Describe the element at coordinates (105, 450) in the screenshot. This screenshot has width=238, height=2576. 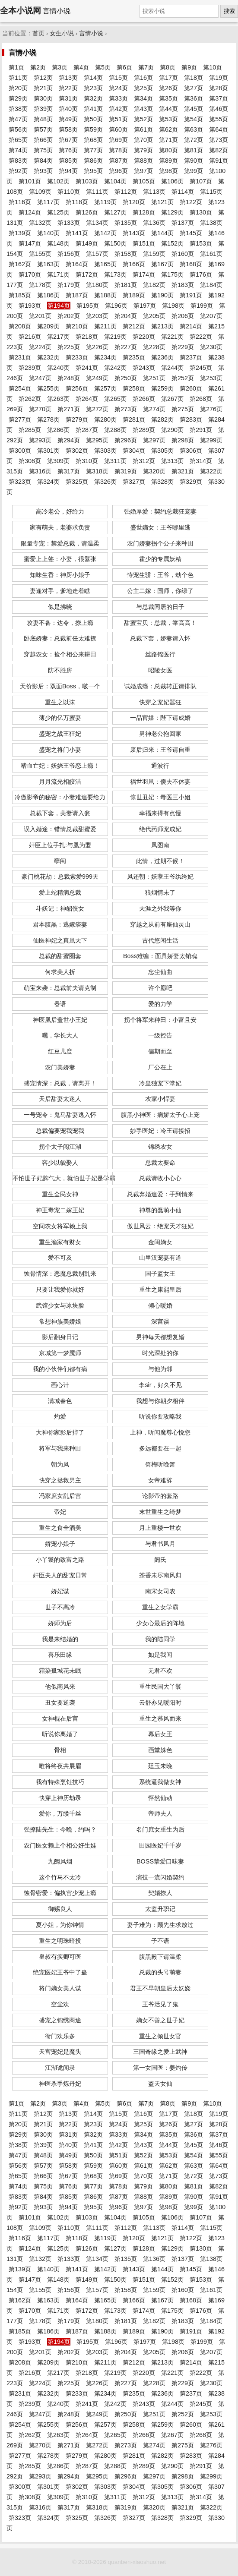
I see `第303页` at that location.